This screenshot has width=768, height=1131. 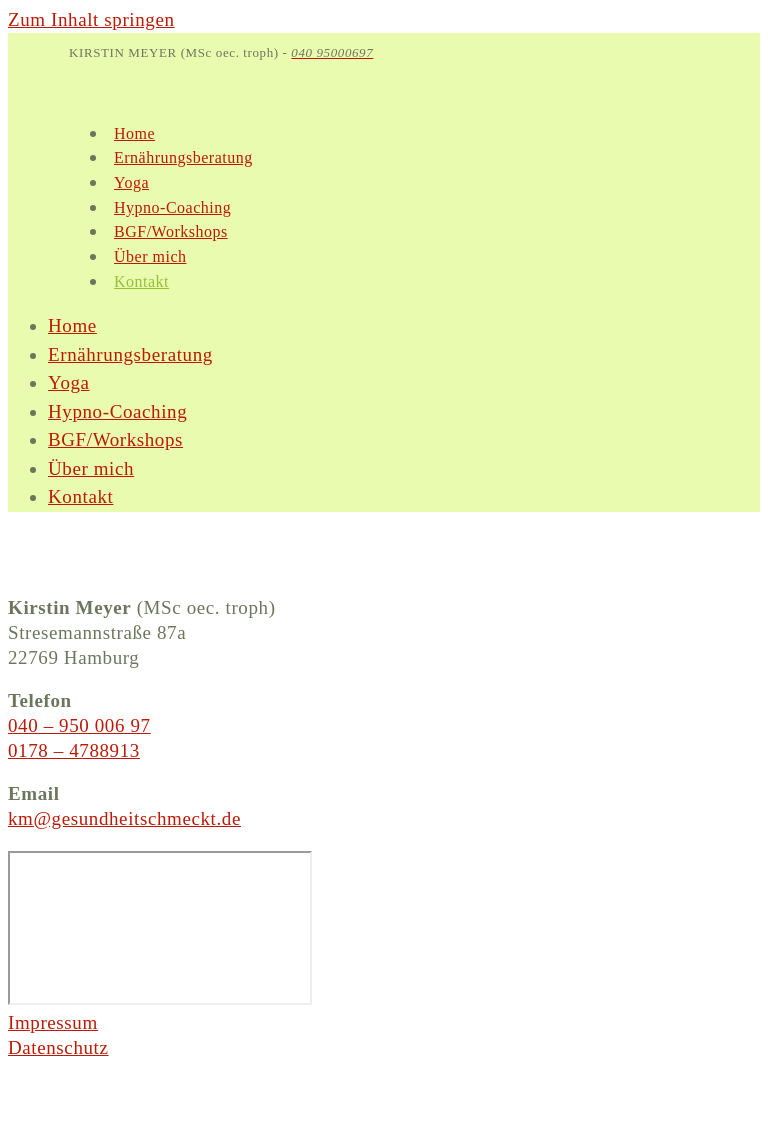 I want to click on Über mich, so click(x=91, y=468).